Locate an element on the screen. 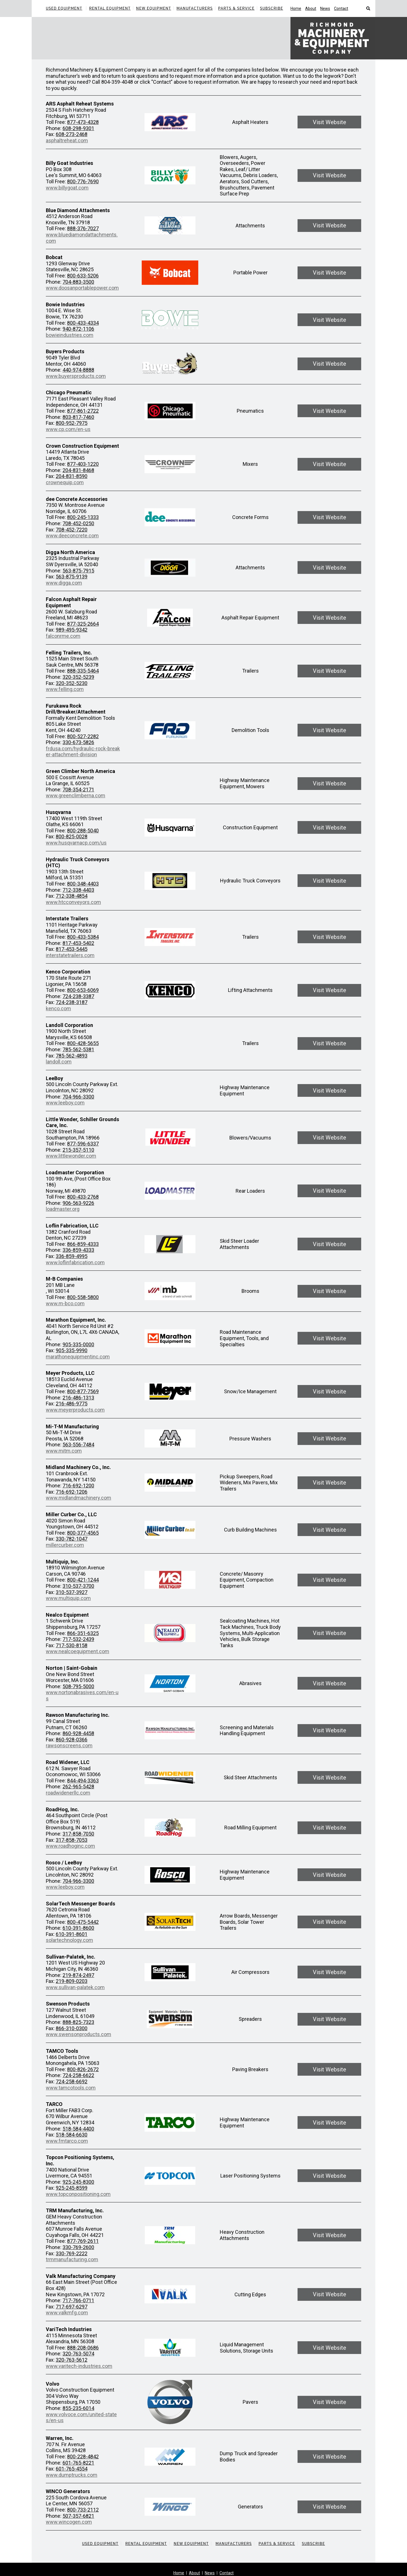 This screenshot has width=407, height=2576. 310-537-3700 is located at coordinates (78, 1586).